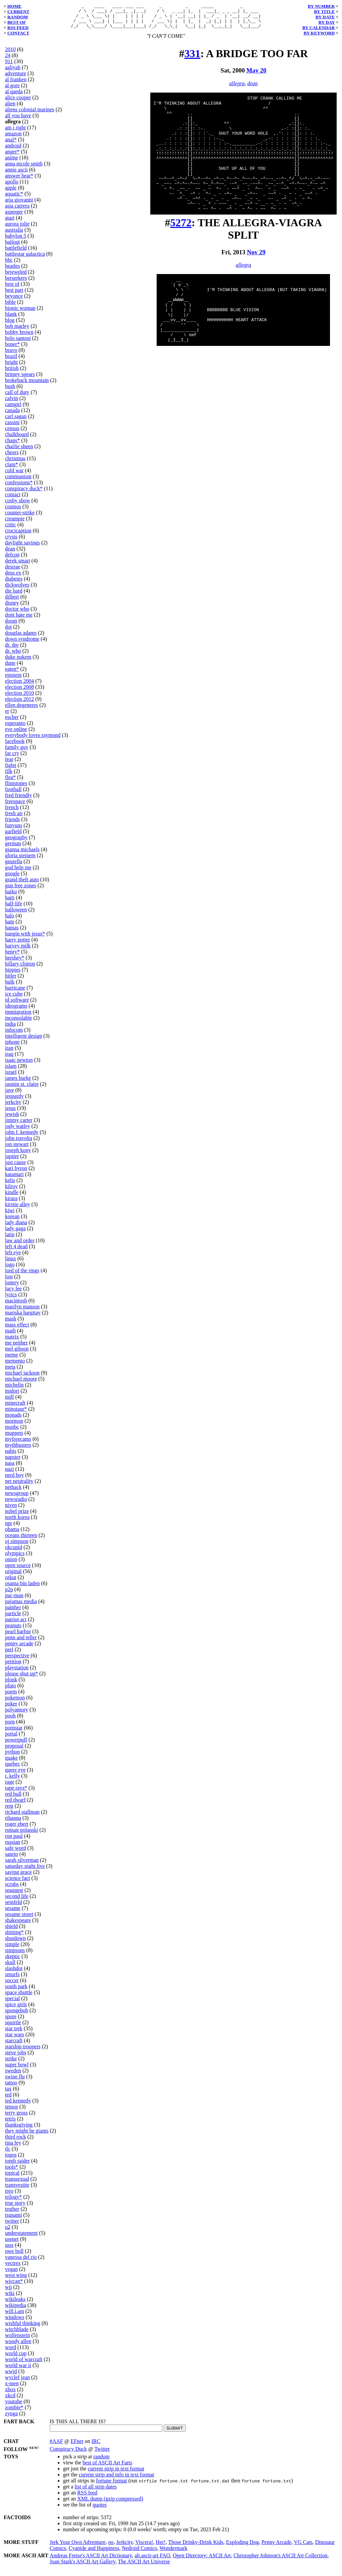 This screenshot has height=2576, width=342. Describe the element at coordinates (16, 752) in the screenshot. I see `family guy` at that location.